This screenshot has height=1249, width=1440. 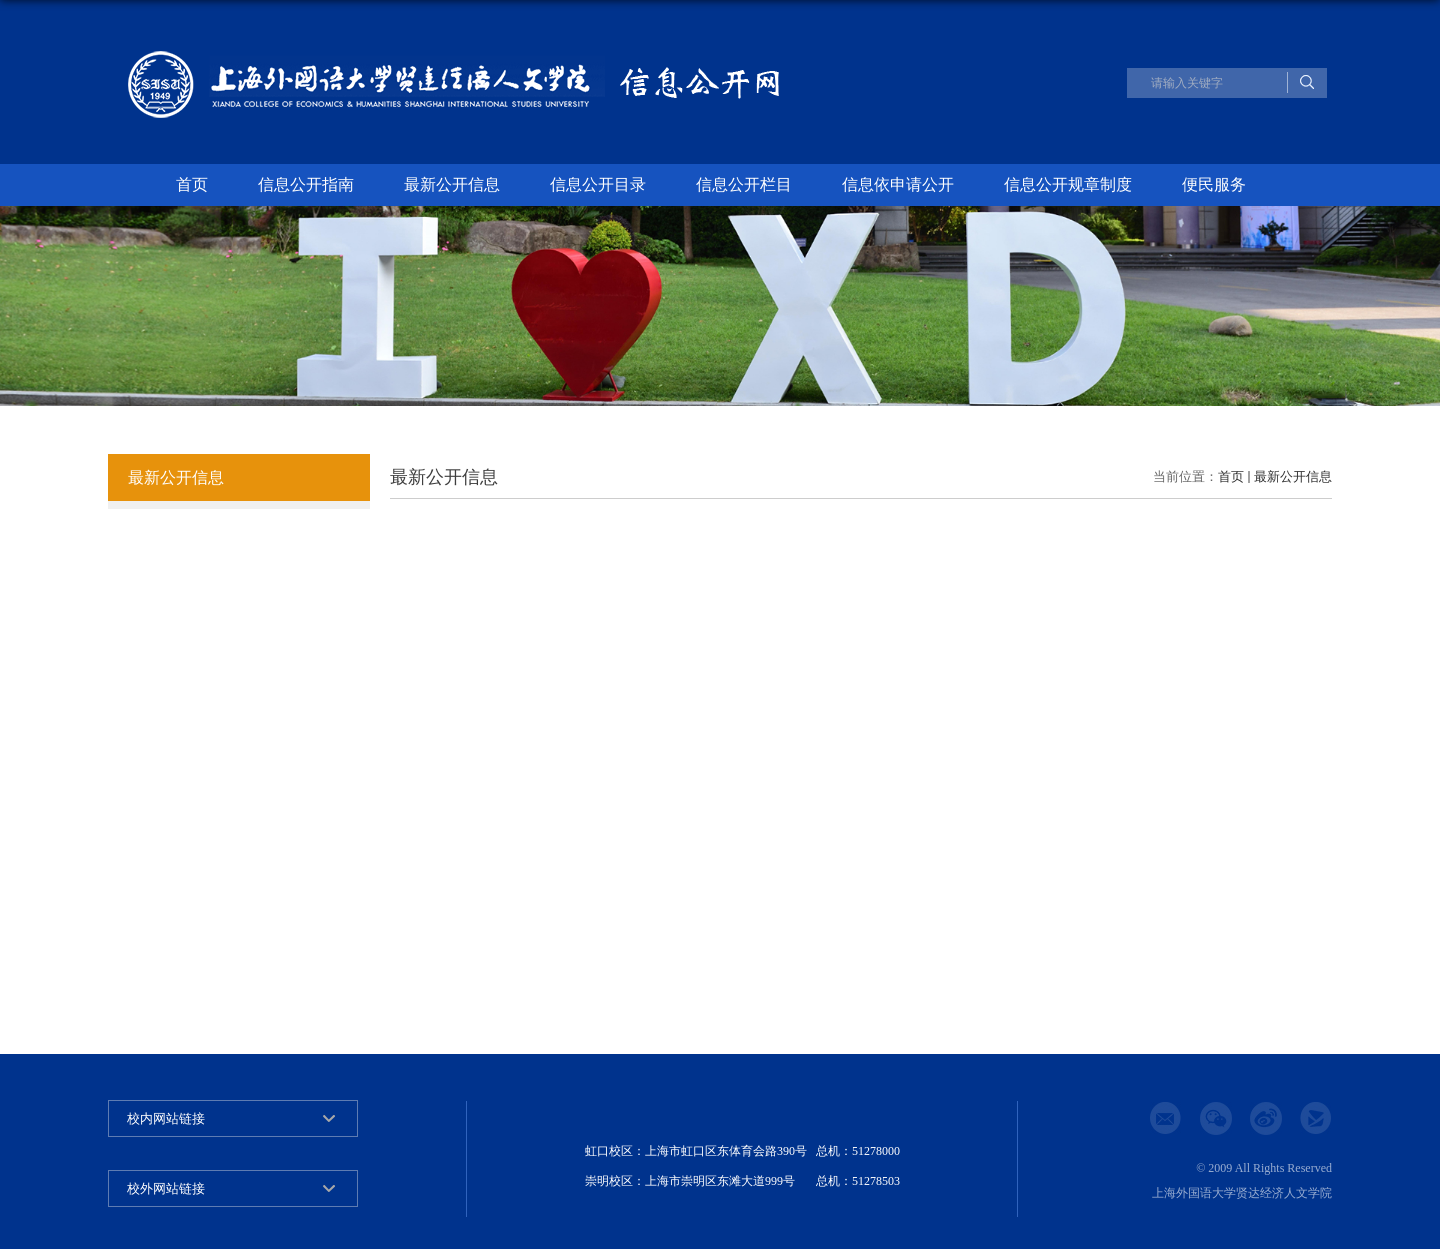 What do you see at coordinates (898, 184) in the screenshot?
I see `信息依申请公开` at bounding box center [898, 184].